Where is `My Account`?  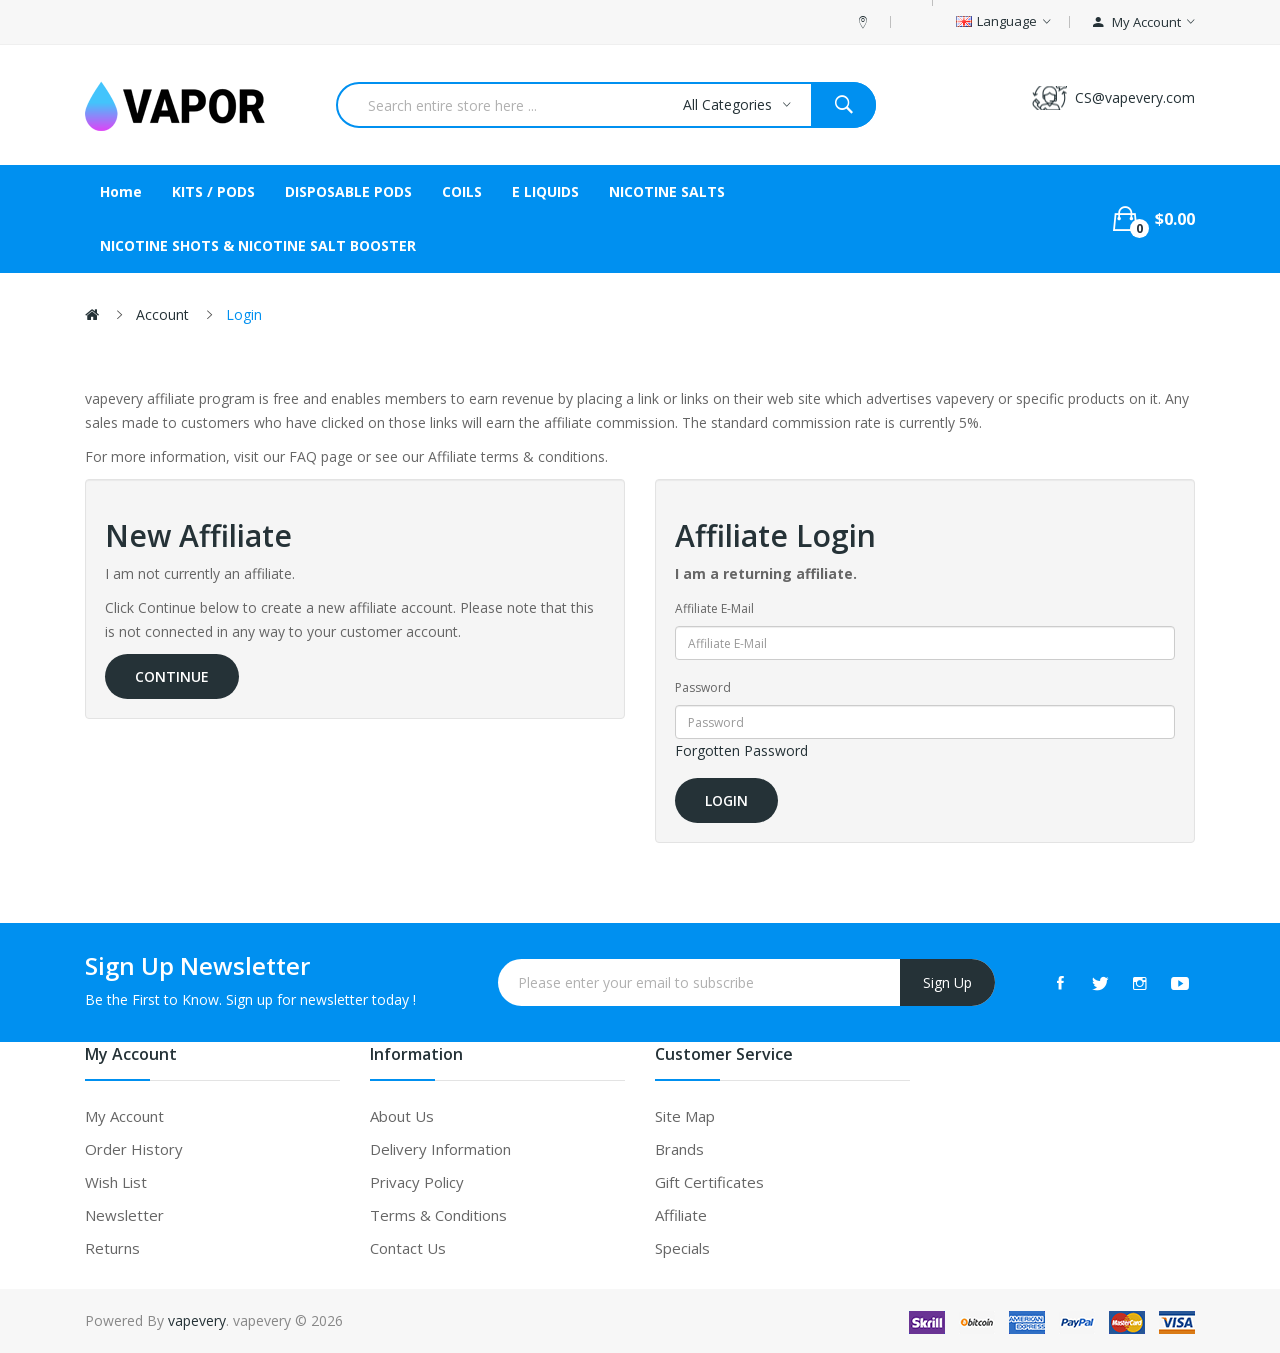 My Account is located at coordinates (124, 1116).